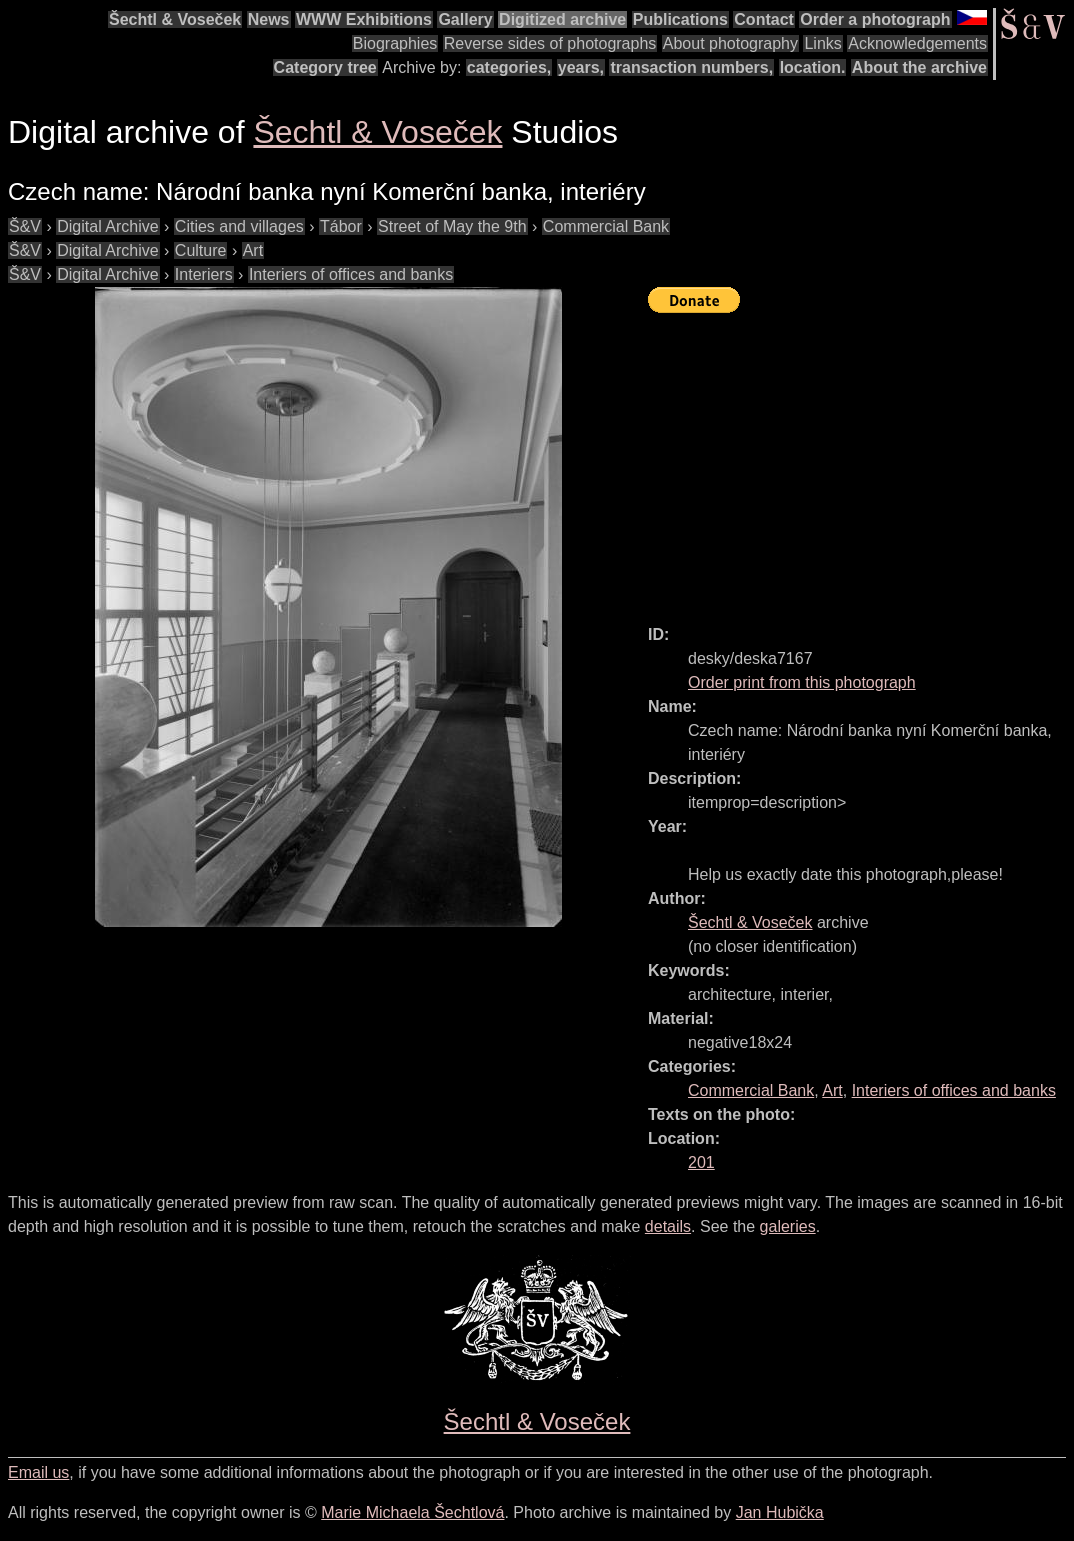 Image resolution: width=1074 pixels, height=1541 pixels. What do you see at coordinates (668, 1226) in the screenshot?
I see `details` at bounding box center [668, 1226].